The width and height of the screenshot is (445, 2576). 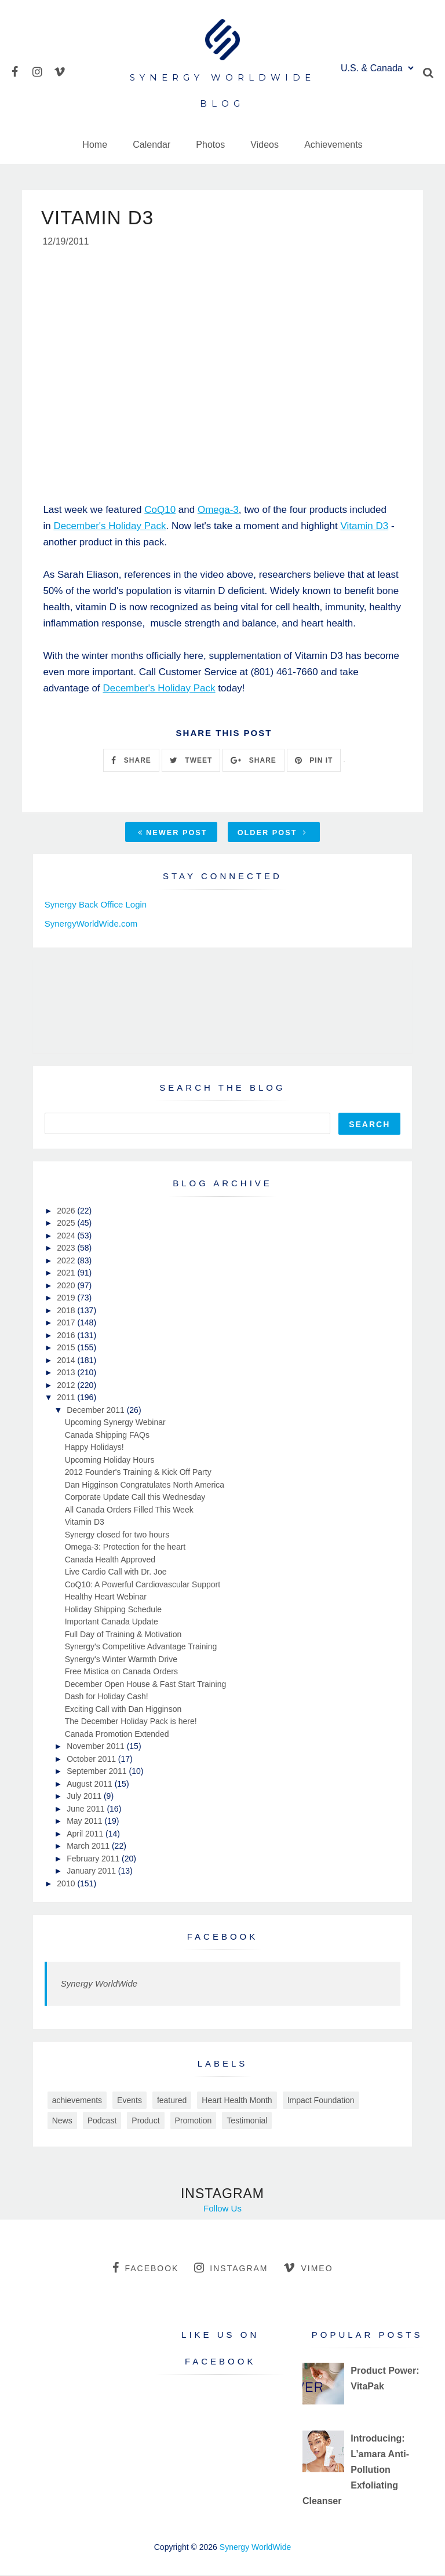 I want to click on Introducing: L’amara Anti-Pollution Exfoliating Cleanser, so click(x=355, y=2471).